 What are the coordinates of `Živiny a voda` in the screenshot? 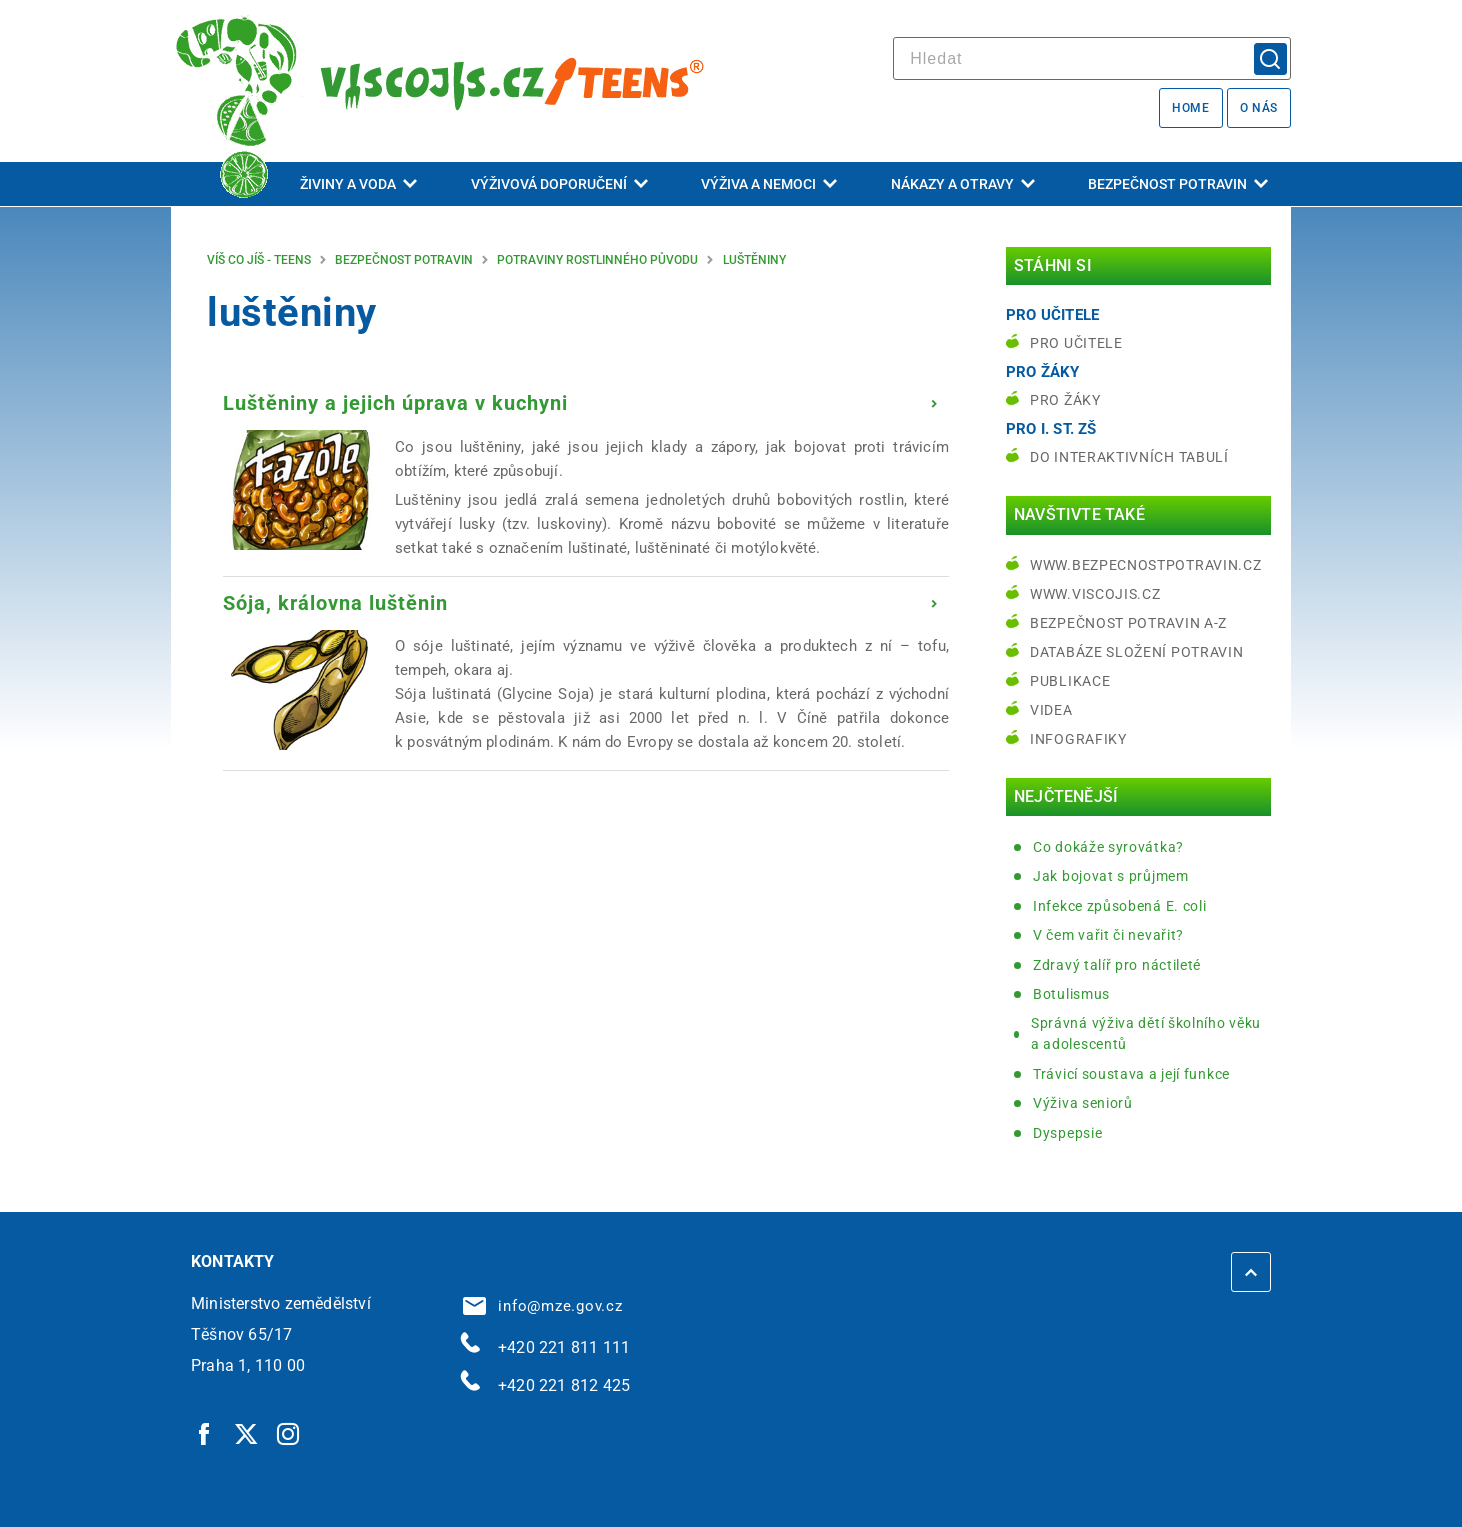 It's located at (358, 184).